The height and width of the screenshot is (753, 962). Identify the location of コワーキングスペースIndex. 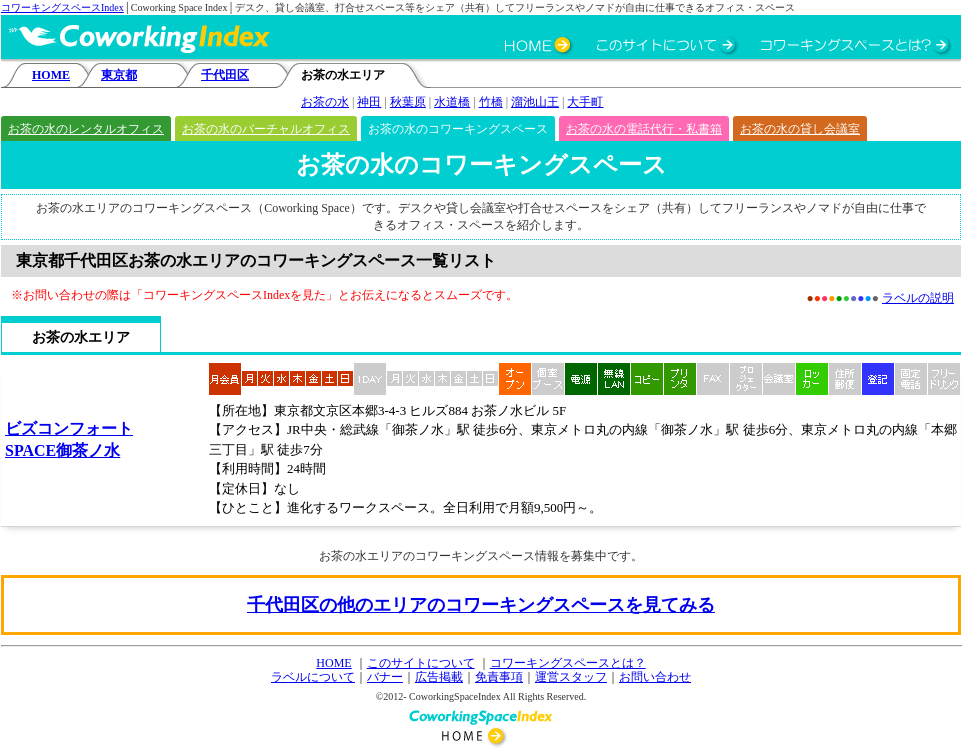
(62, 7).